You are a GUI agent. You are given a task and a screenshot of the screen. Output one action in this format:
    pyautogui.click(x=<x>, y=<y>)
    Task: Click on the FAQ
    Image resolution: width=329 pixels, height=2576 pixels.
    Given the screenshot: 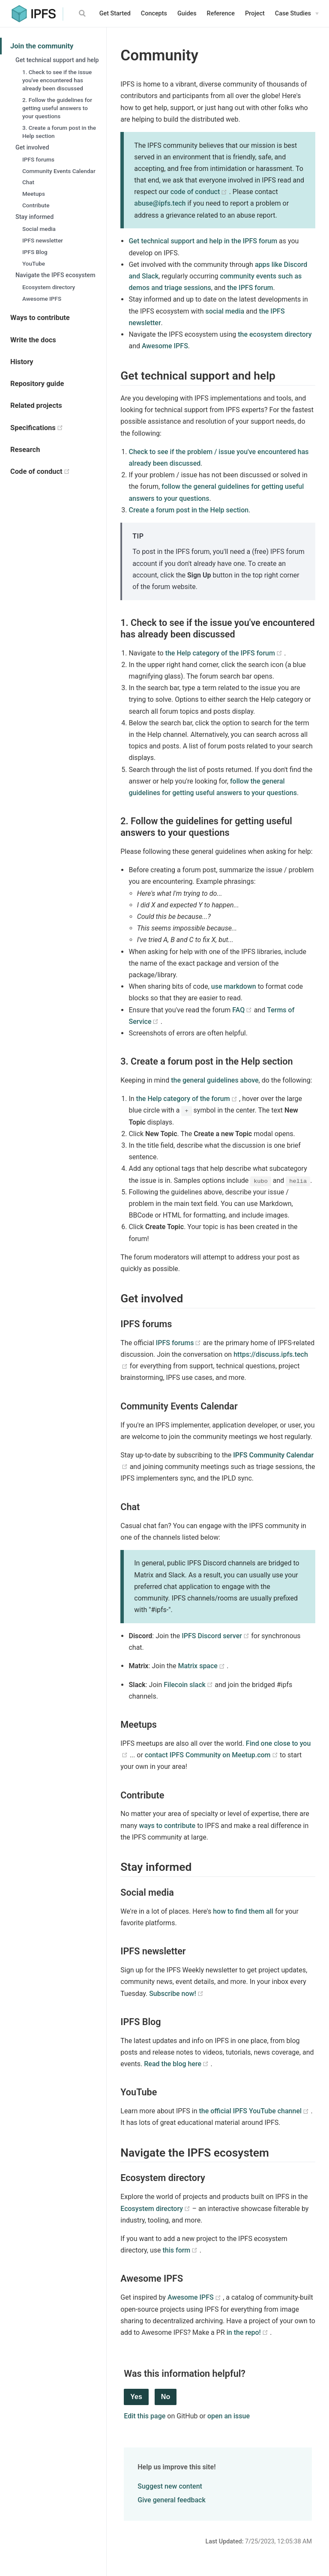 What is the action you would take?
    pyautogui.click(x=243, y=1010)
    